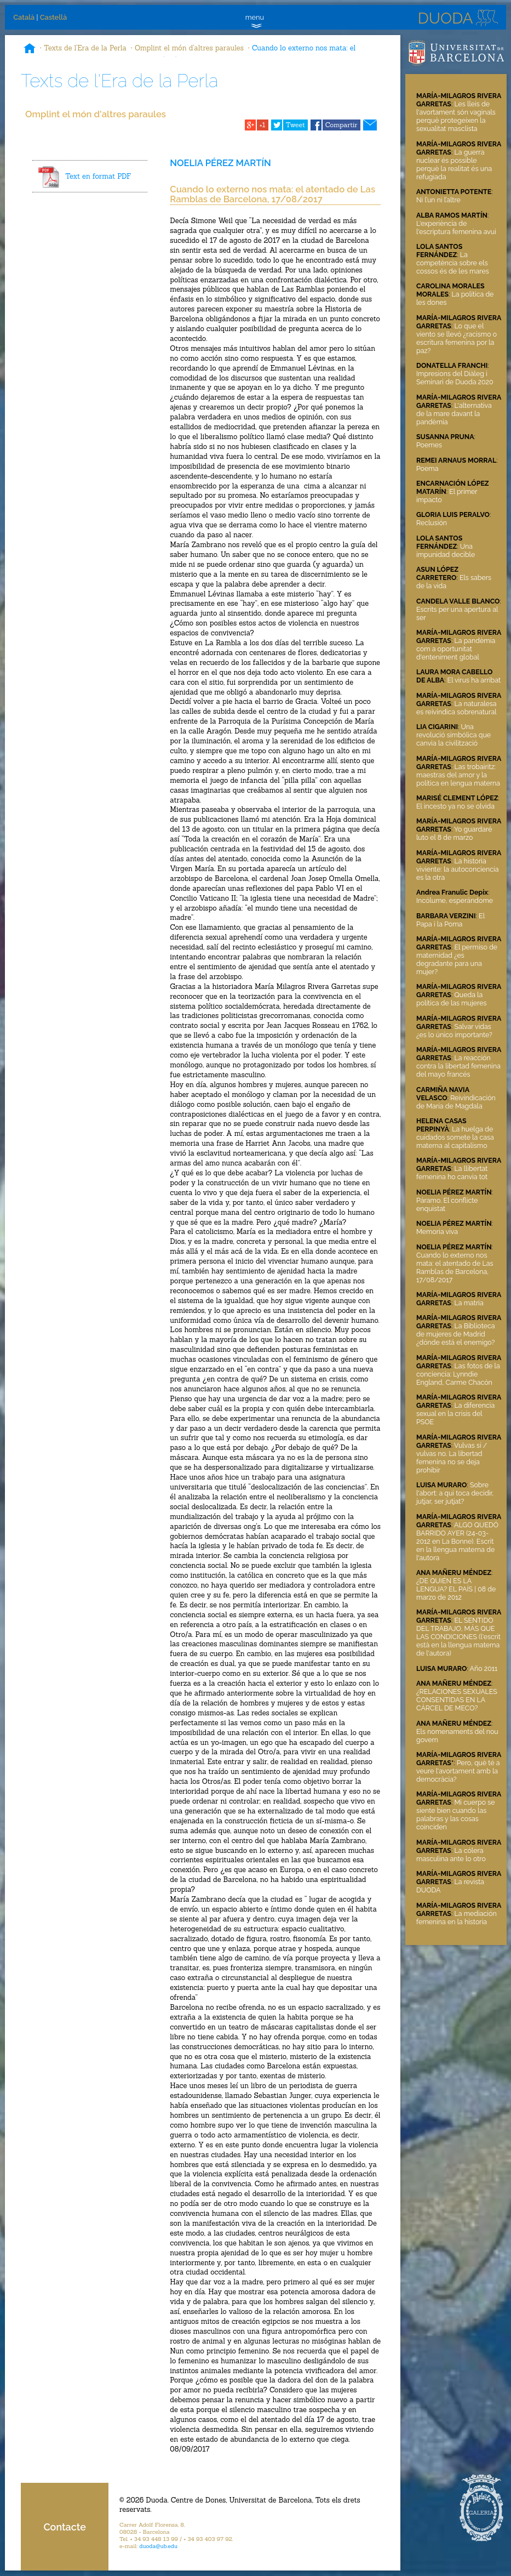  What do you see at coordinates (455, 1334) in the screenshot?
I see `La Biblioteca de mujeres de Madrid ¿dónde está el enemigo?` at bounding box center [455, 1334].